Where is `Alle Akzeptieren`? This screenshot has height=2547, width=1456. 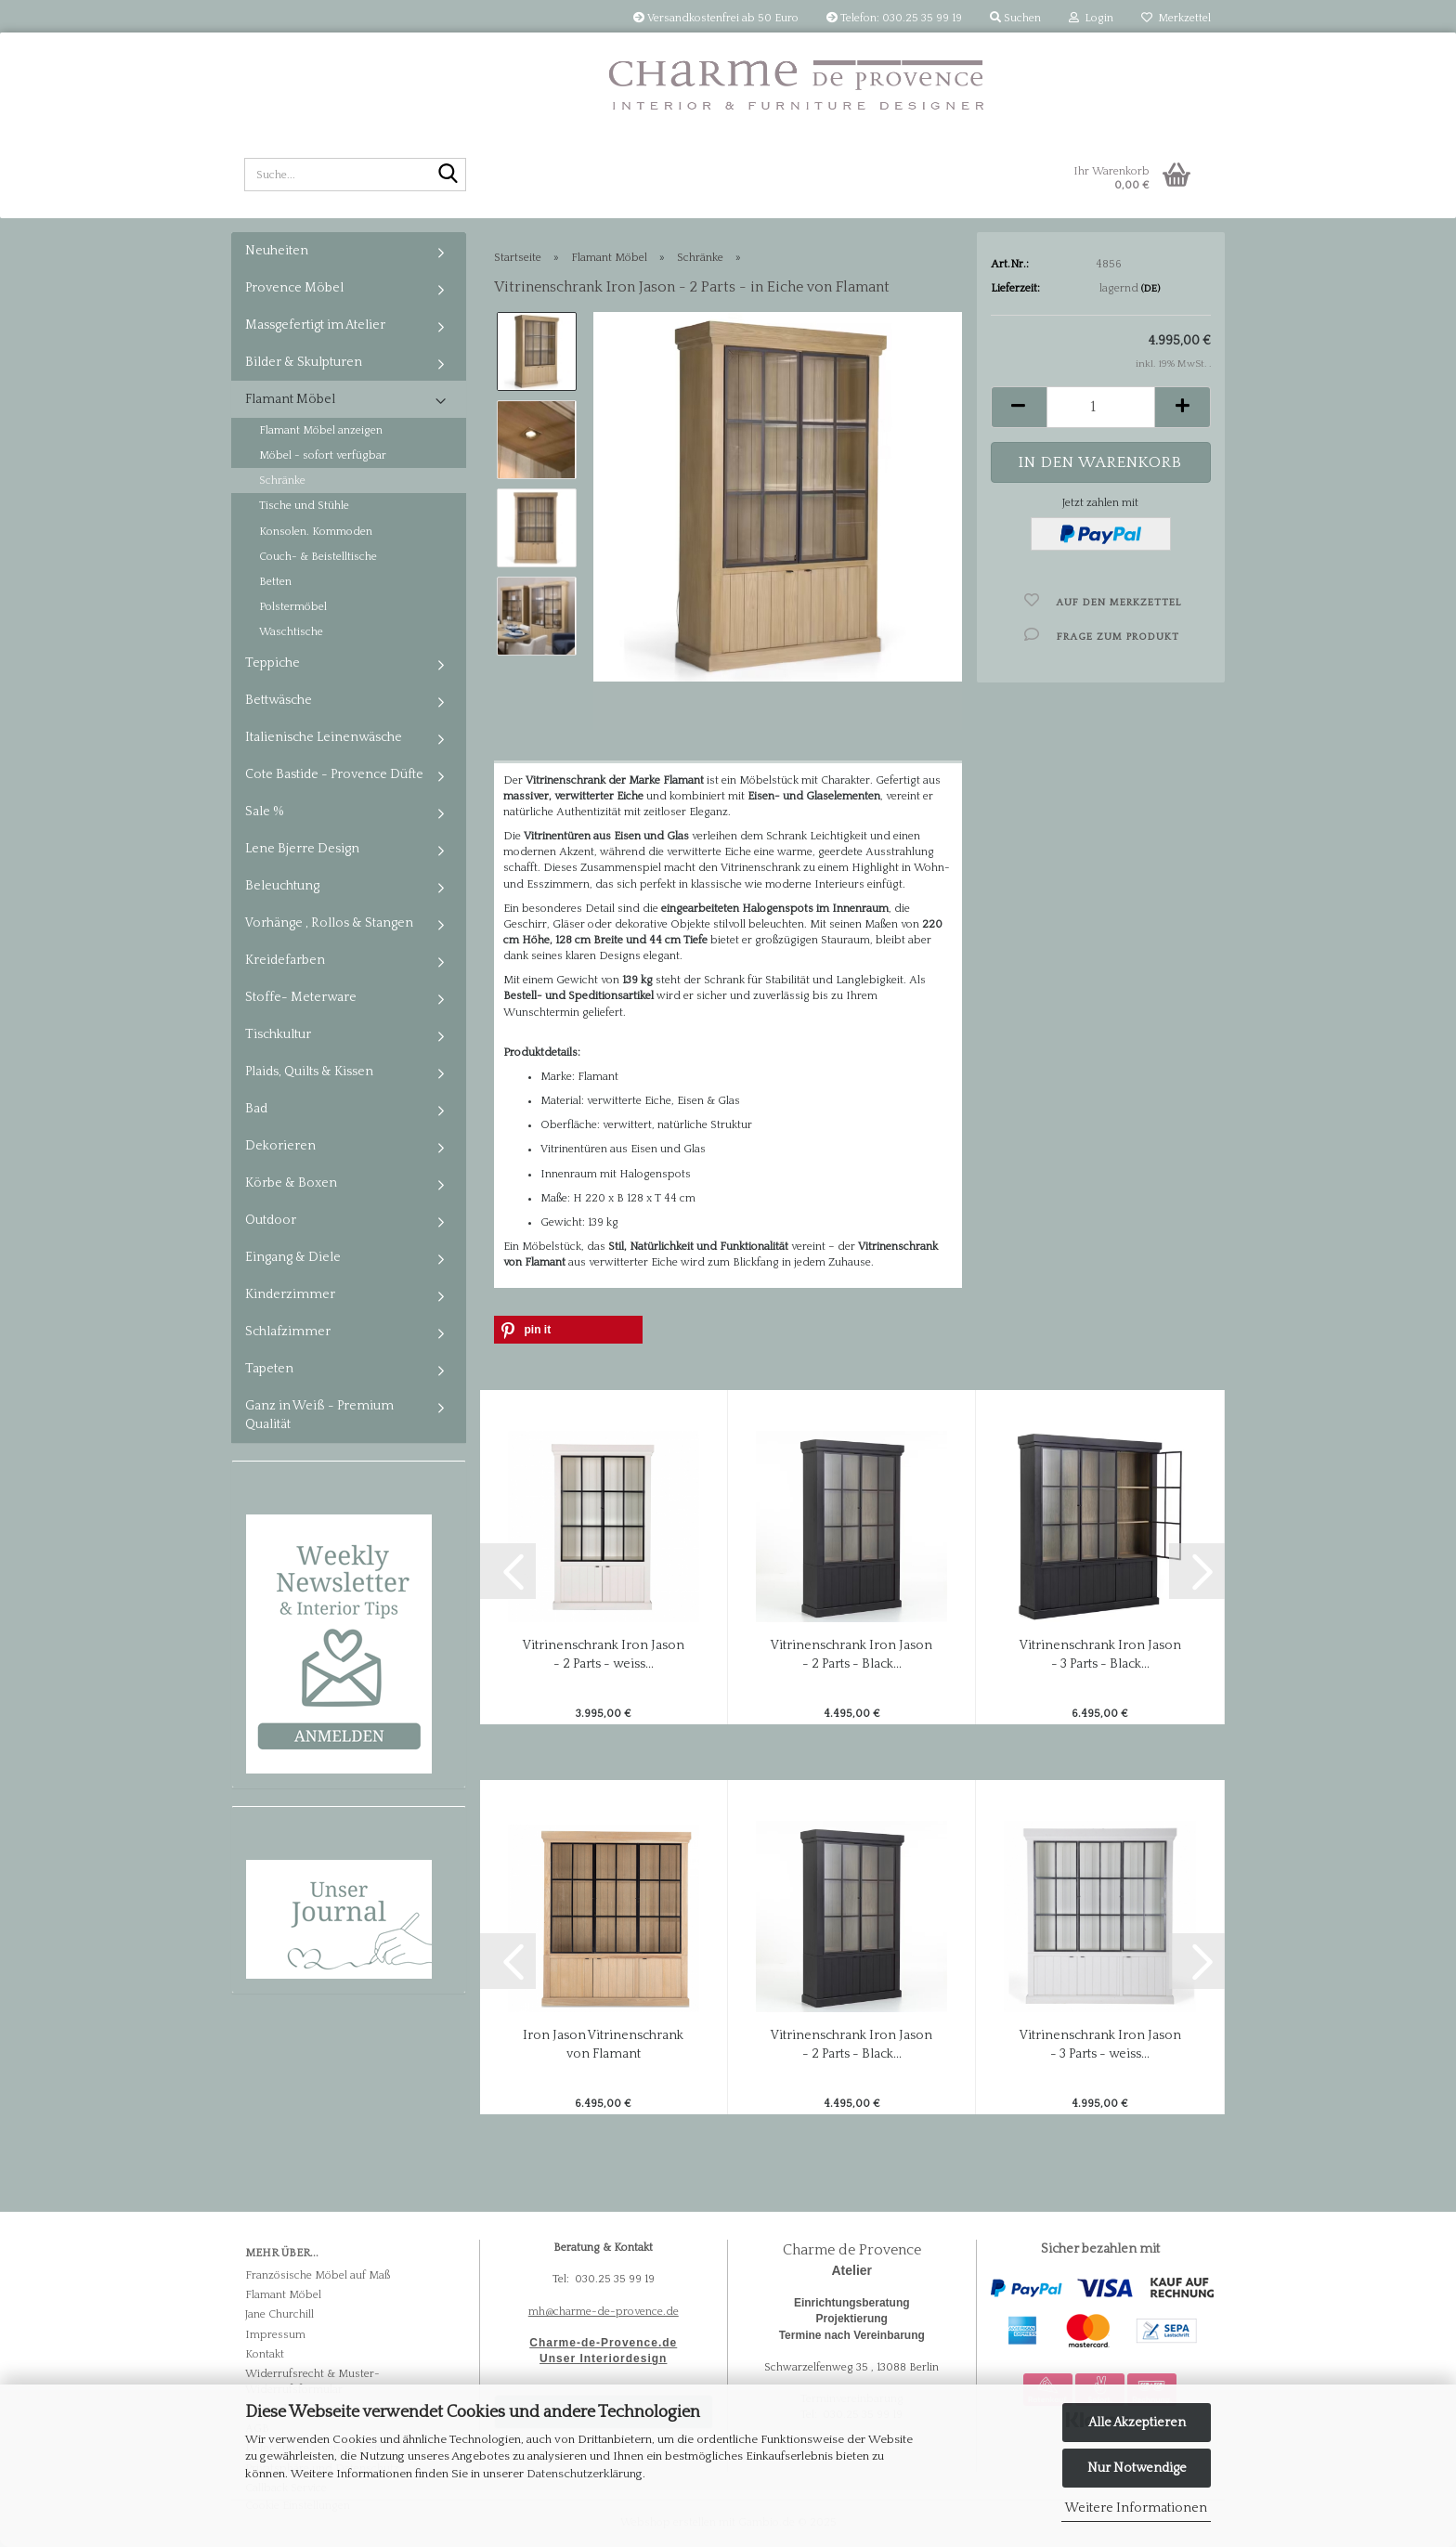 Alle Akzeptieren is located at coordinates (1137, 2422).